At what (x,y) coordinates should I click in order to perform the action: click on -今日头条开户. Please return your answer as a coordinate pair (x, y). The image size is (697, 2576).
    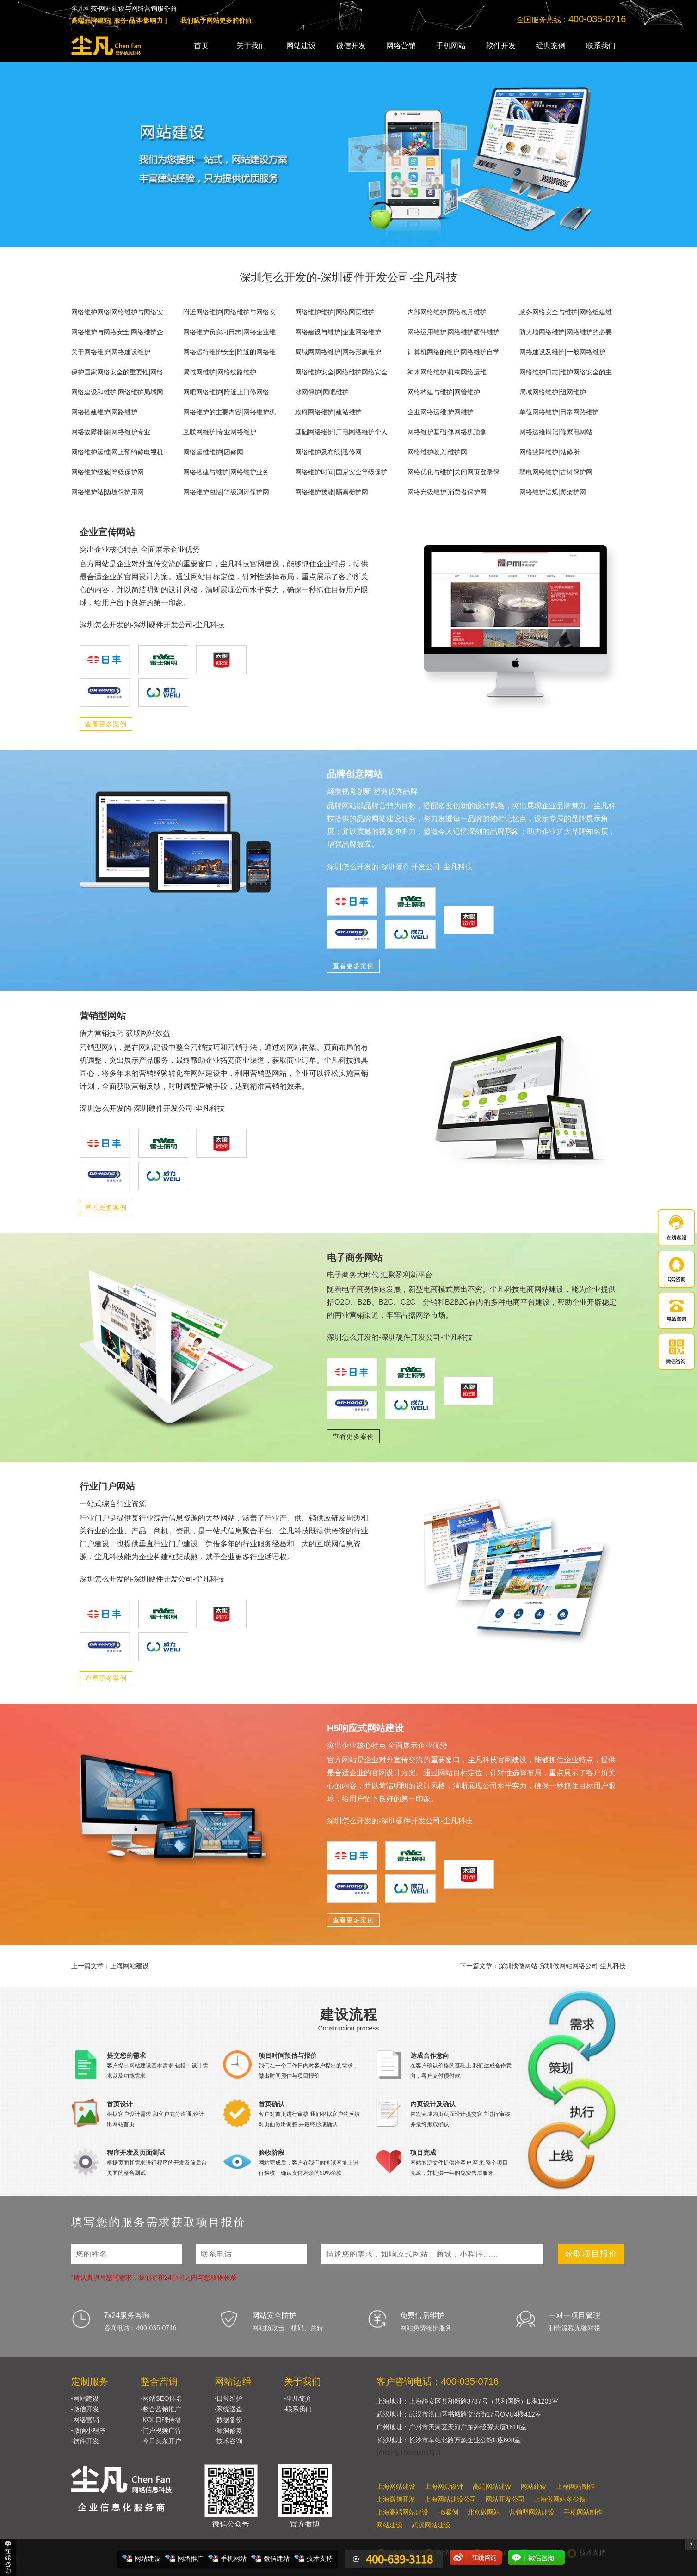
    Looking at the image, I should click on (161, 2441).